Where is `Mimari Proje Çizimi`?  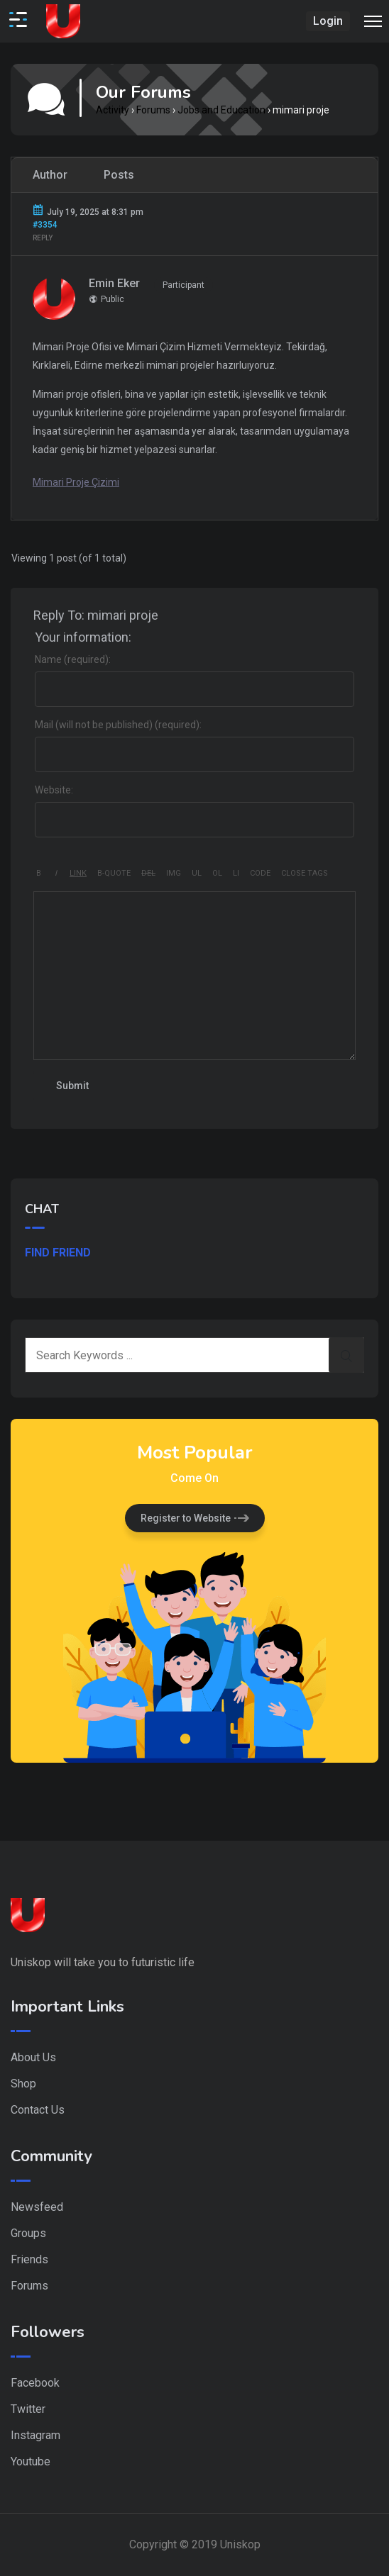 Mimari Proje Çizimi is located at coordinates (76, 482).